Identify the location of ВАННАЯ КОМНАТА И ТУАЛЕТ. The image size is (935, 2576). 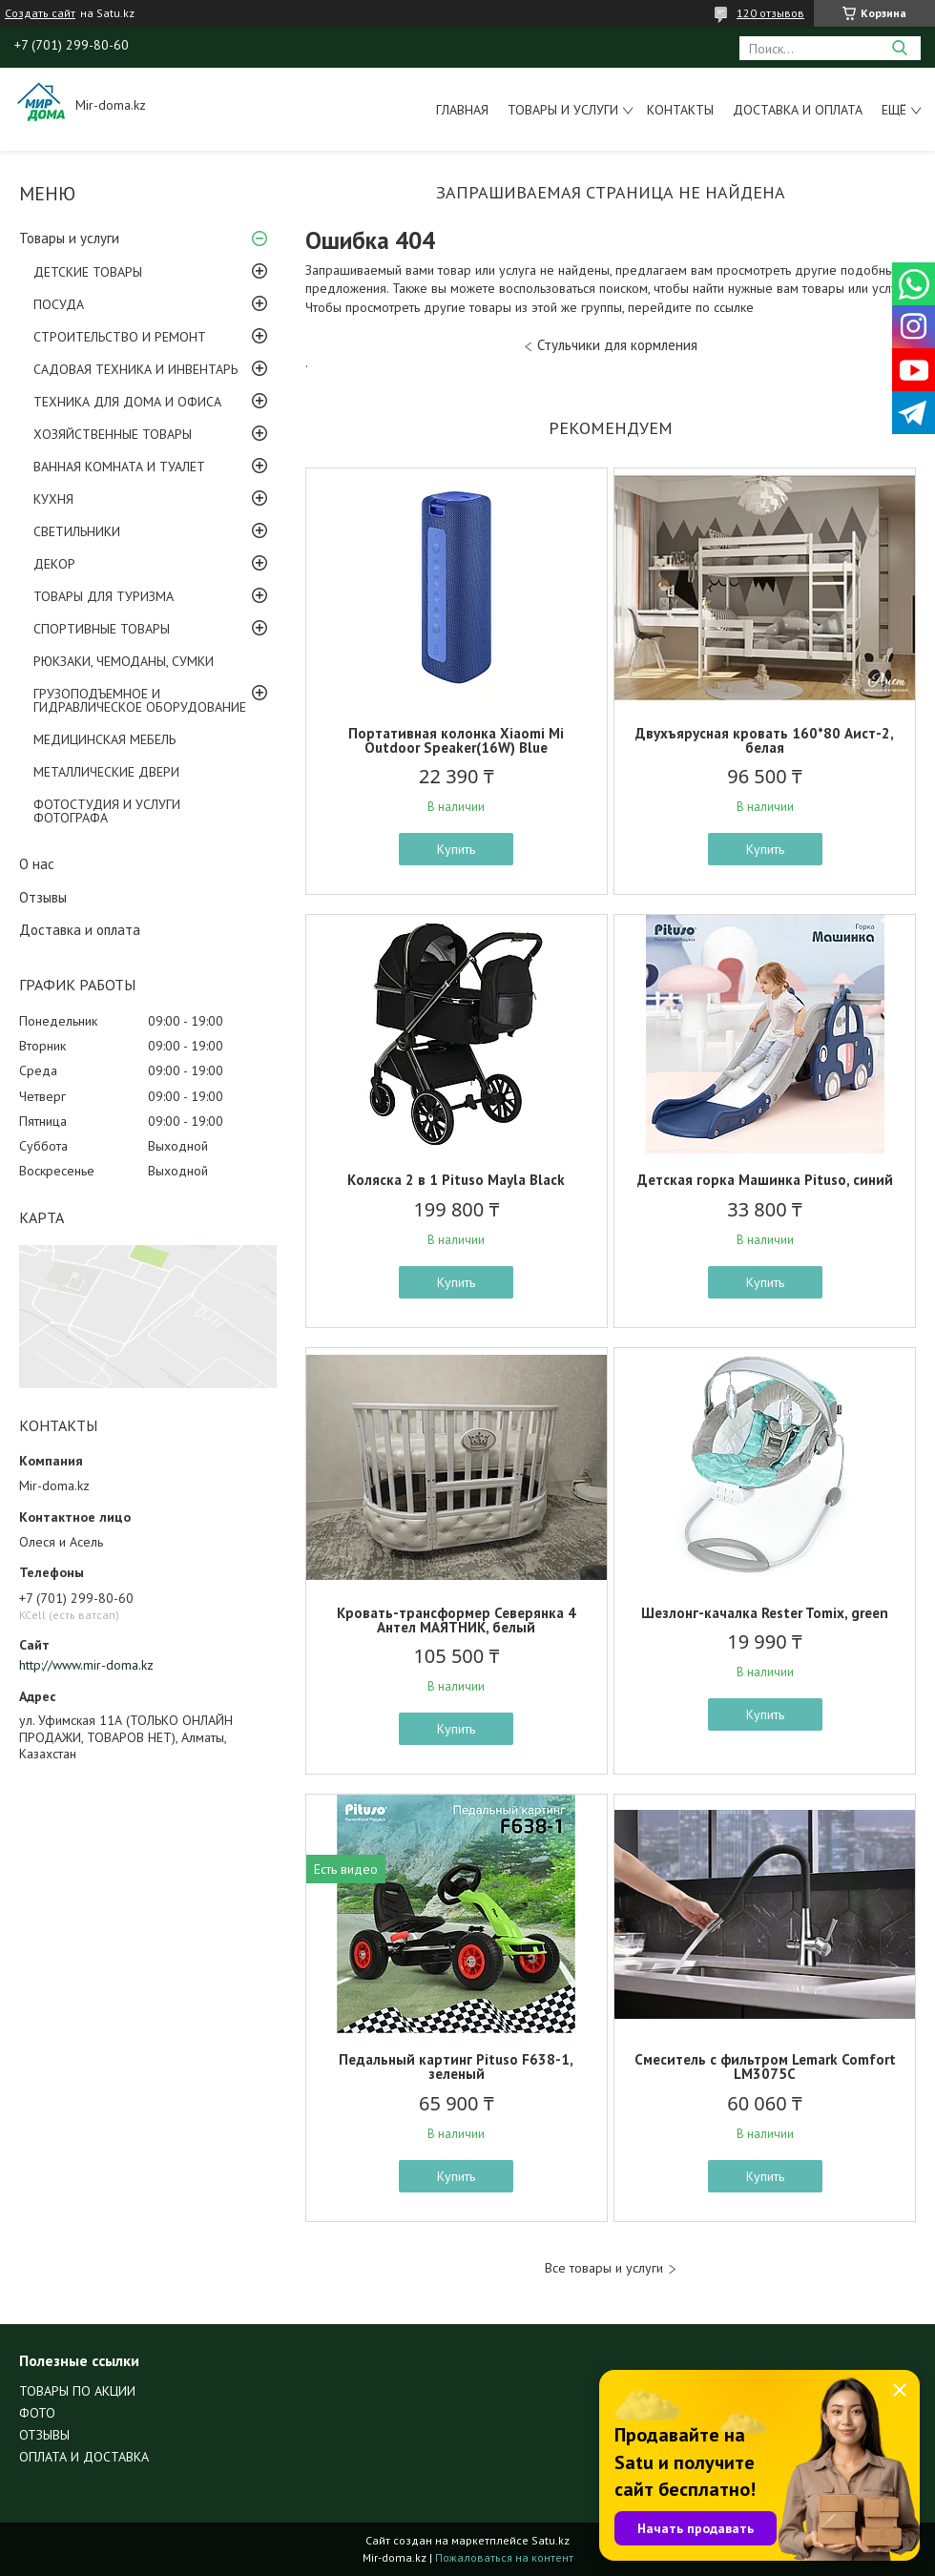
(119, 466).